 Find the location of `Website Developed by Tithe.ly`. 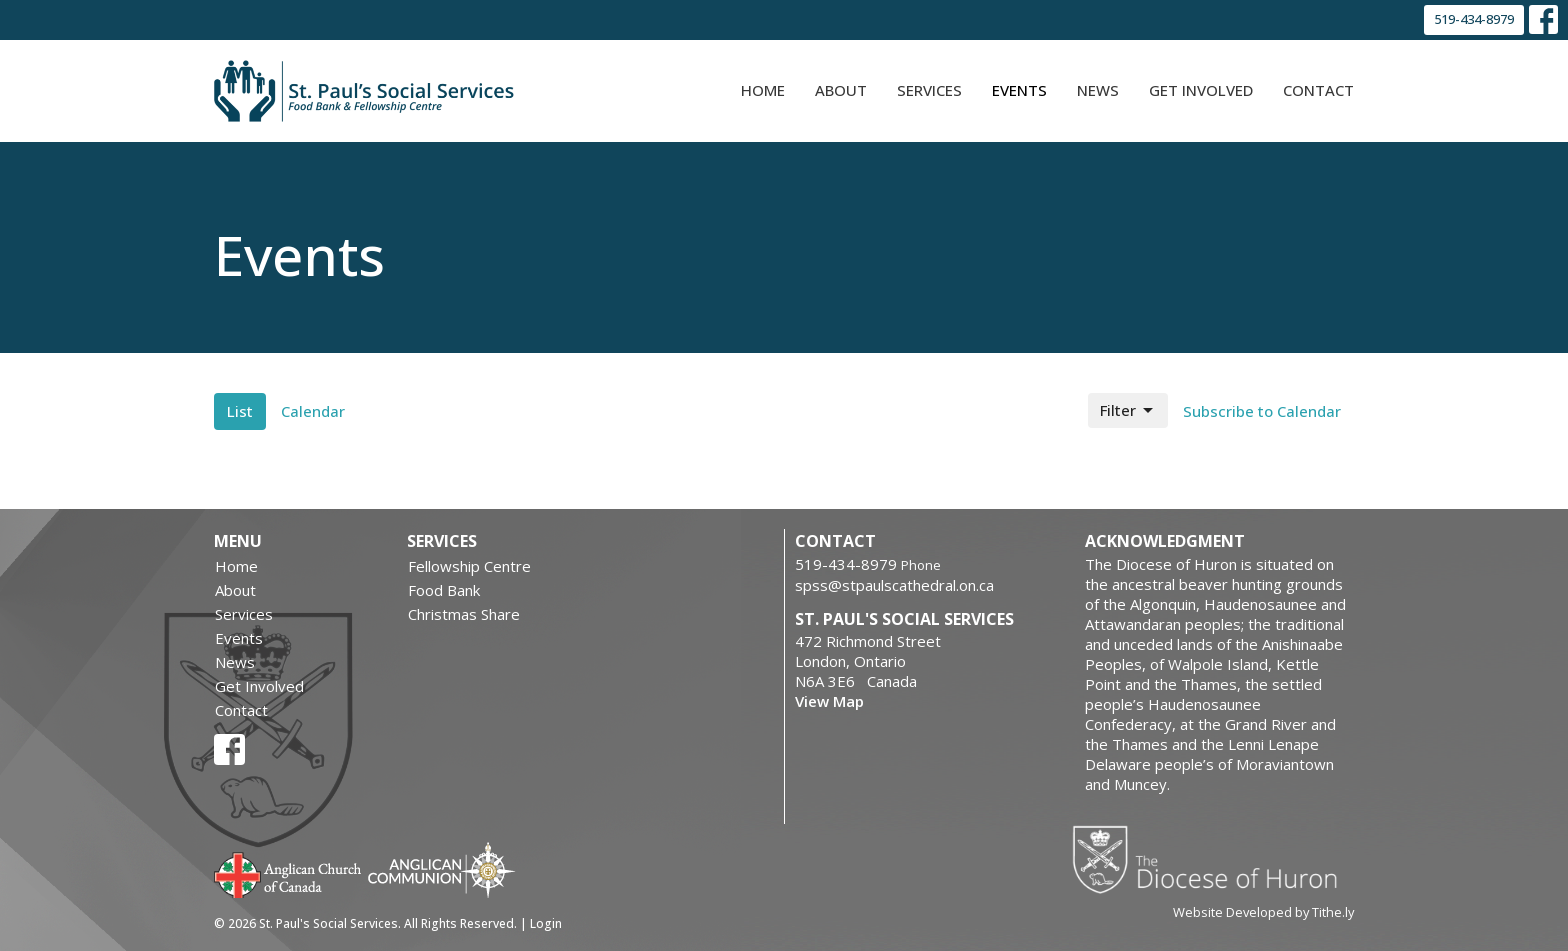

Website Developed by Tithe.ly is located at coordinates (1263, 912).